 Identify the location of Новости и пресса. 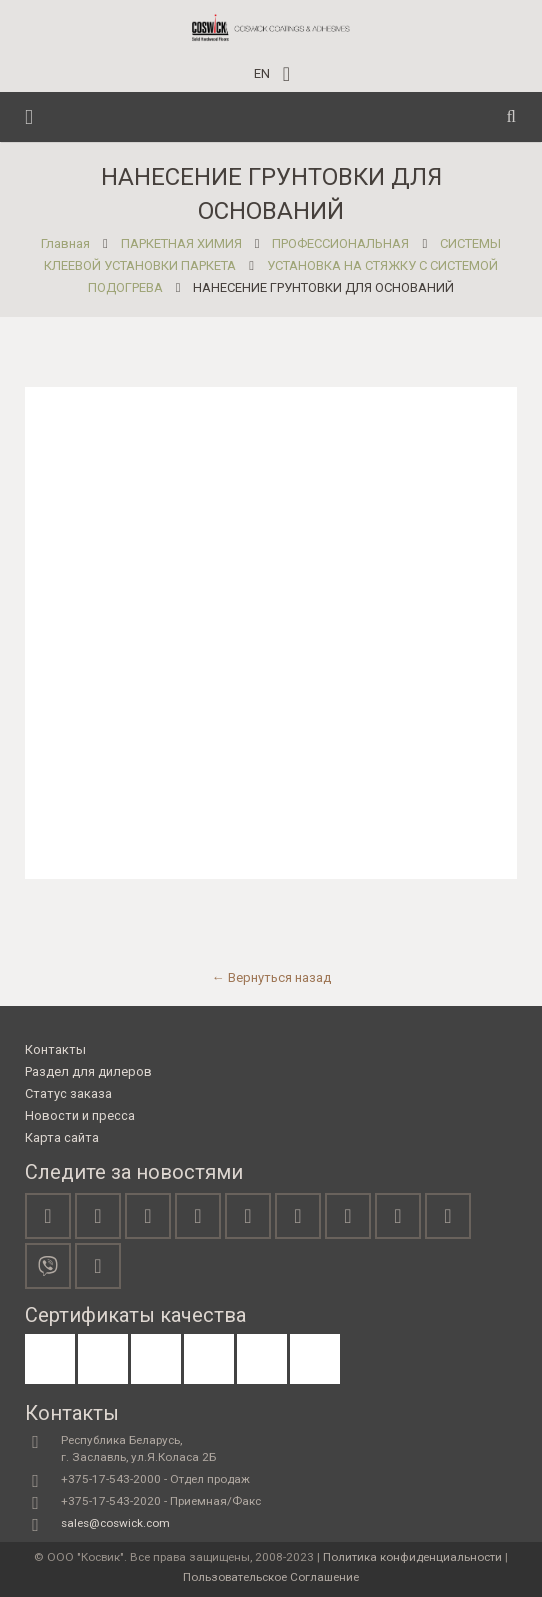
(80, 1115).